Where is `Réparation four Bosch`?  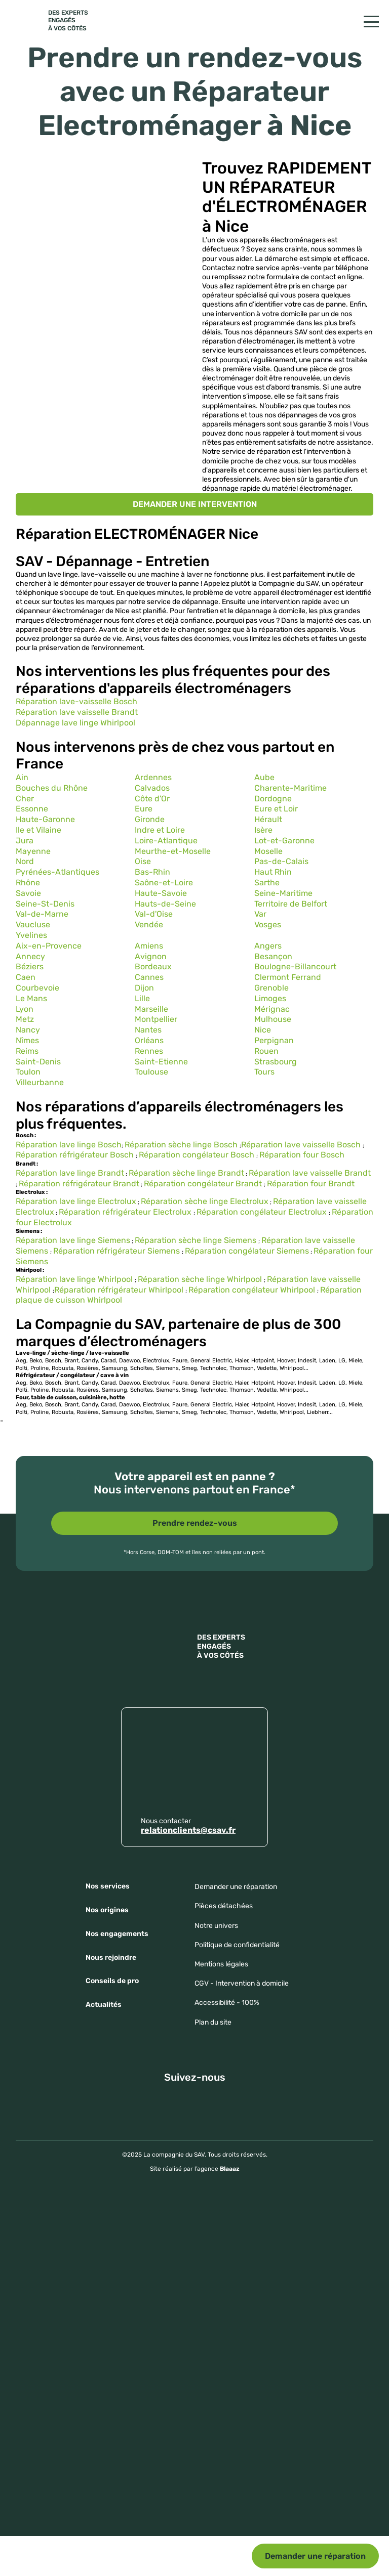
Réparation four Bosch is located at coordinates (301, 1155).